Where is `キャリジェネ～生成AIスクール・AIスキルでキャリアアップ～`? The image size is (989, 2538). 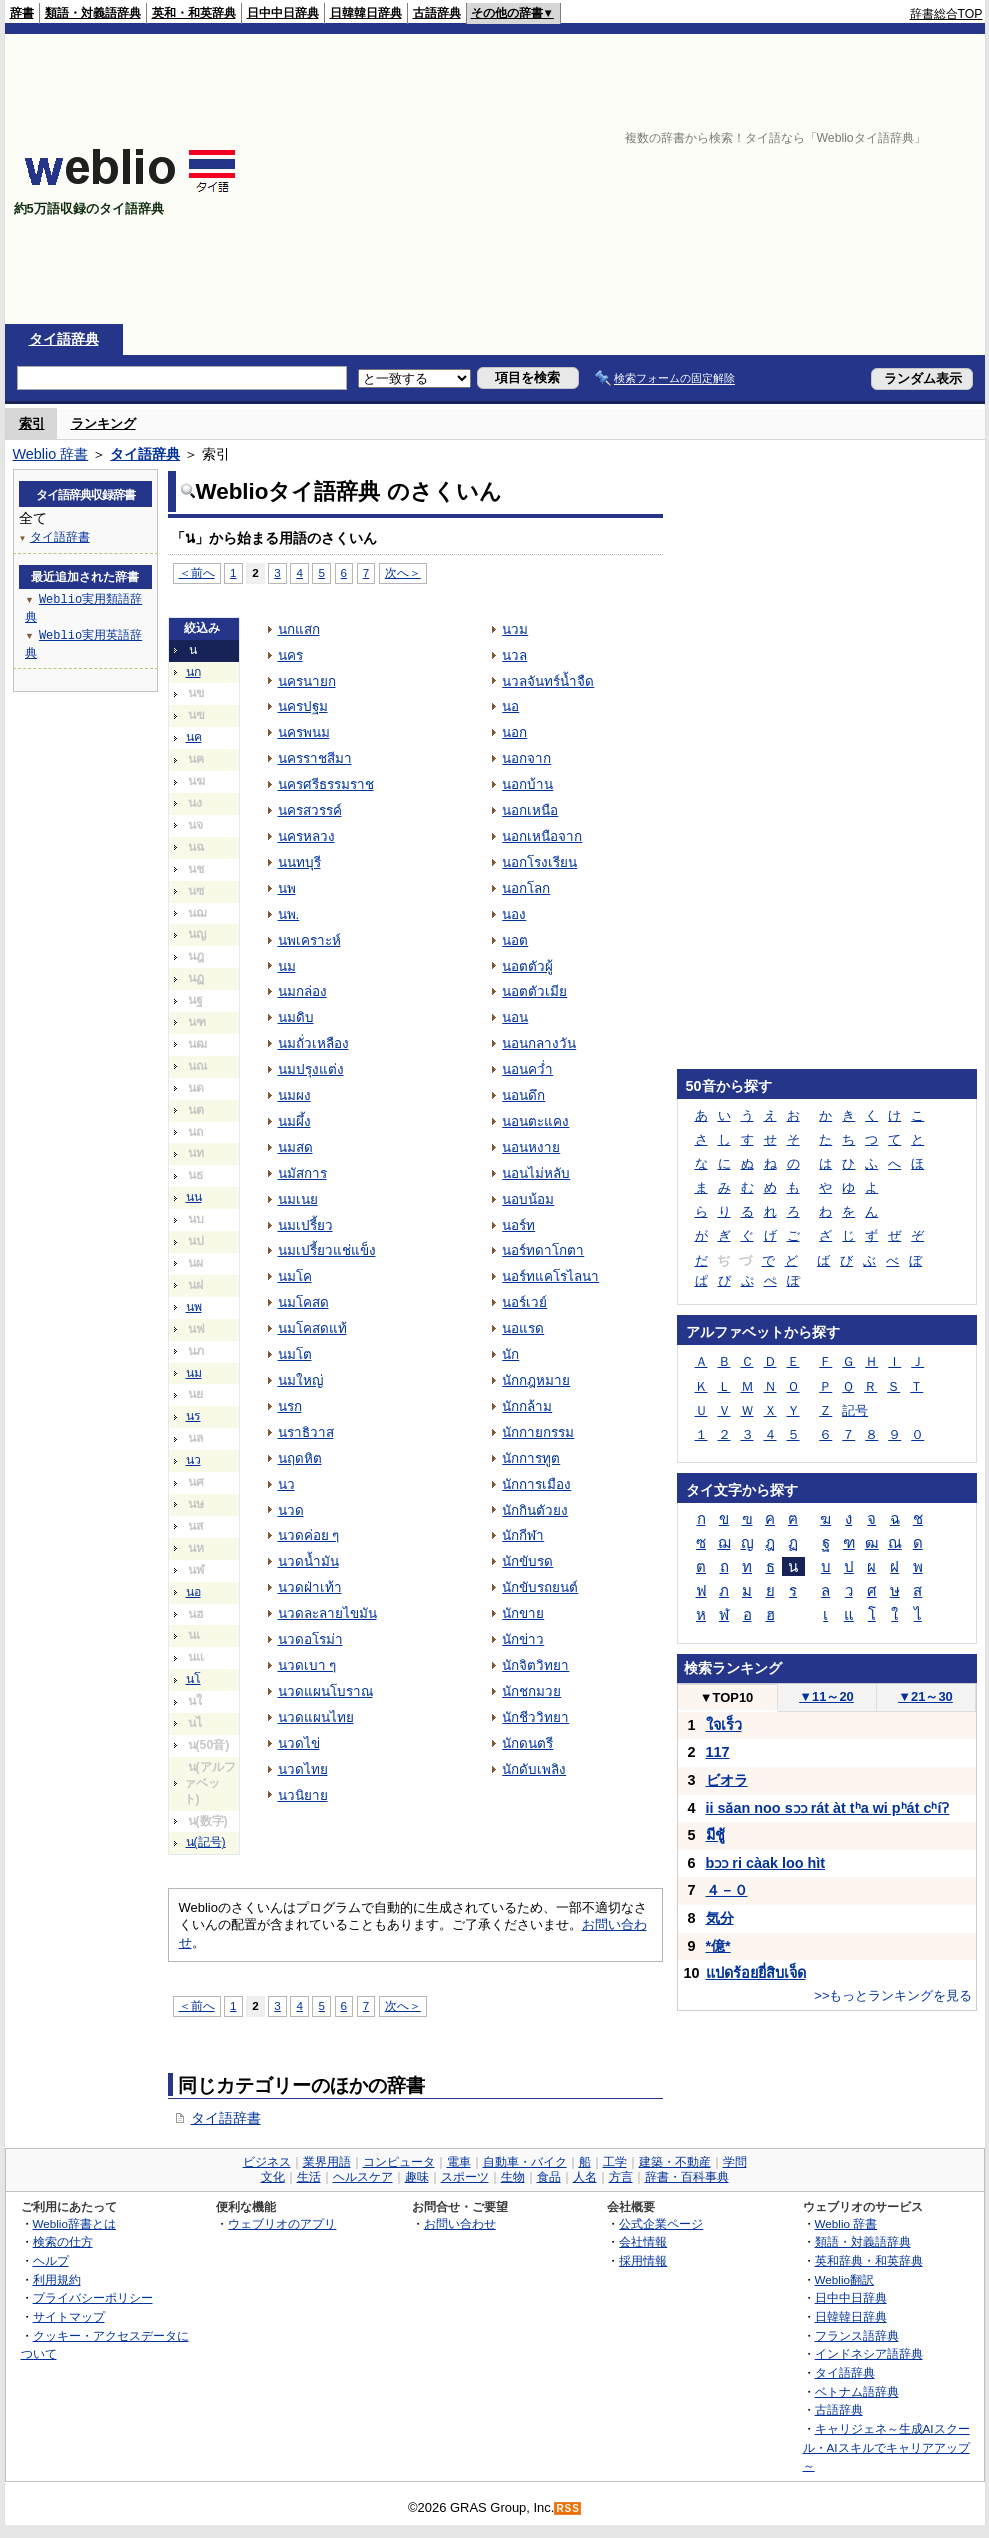 キャリジェネ～生成AIスクール・AIスキルでキャリアアップ～ is located at coordinates (886, 2447).